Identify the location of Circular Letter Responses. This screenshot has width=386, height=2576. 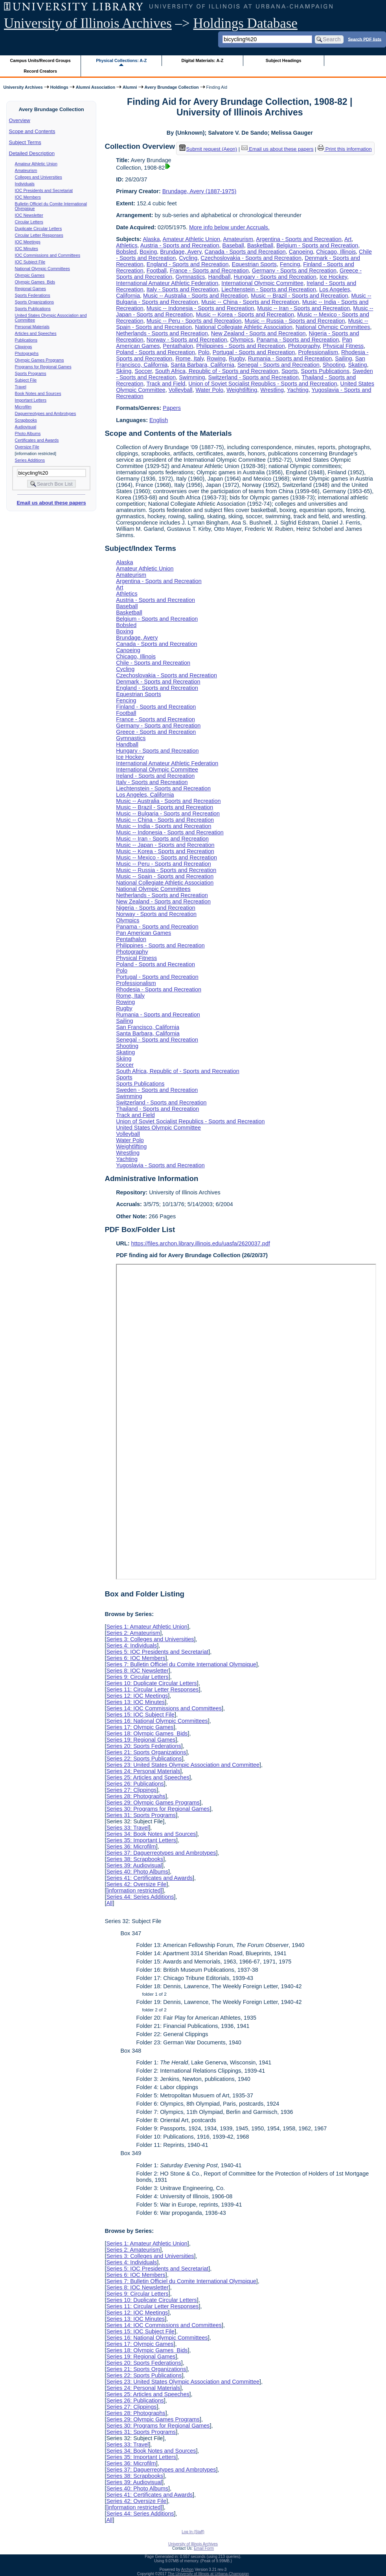
(39, 235).